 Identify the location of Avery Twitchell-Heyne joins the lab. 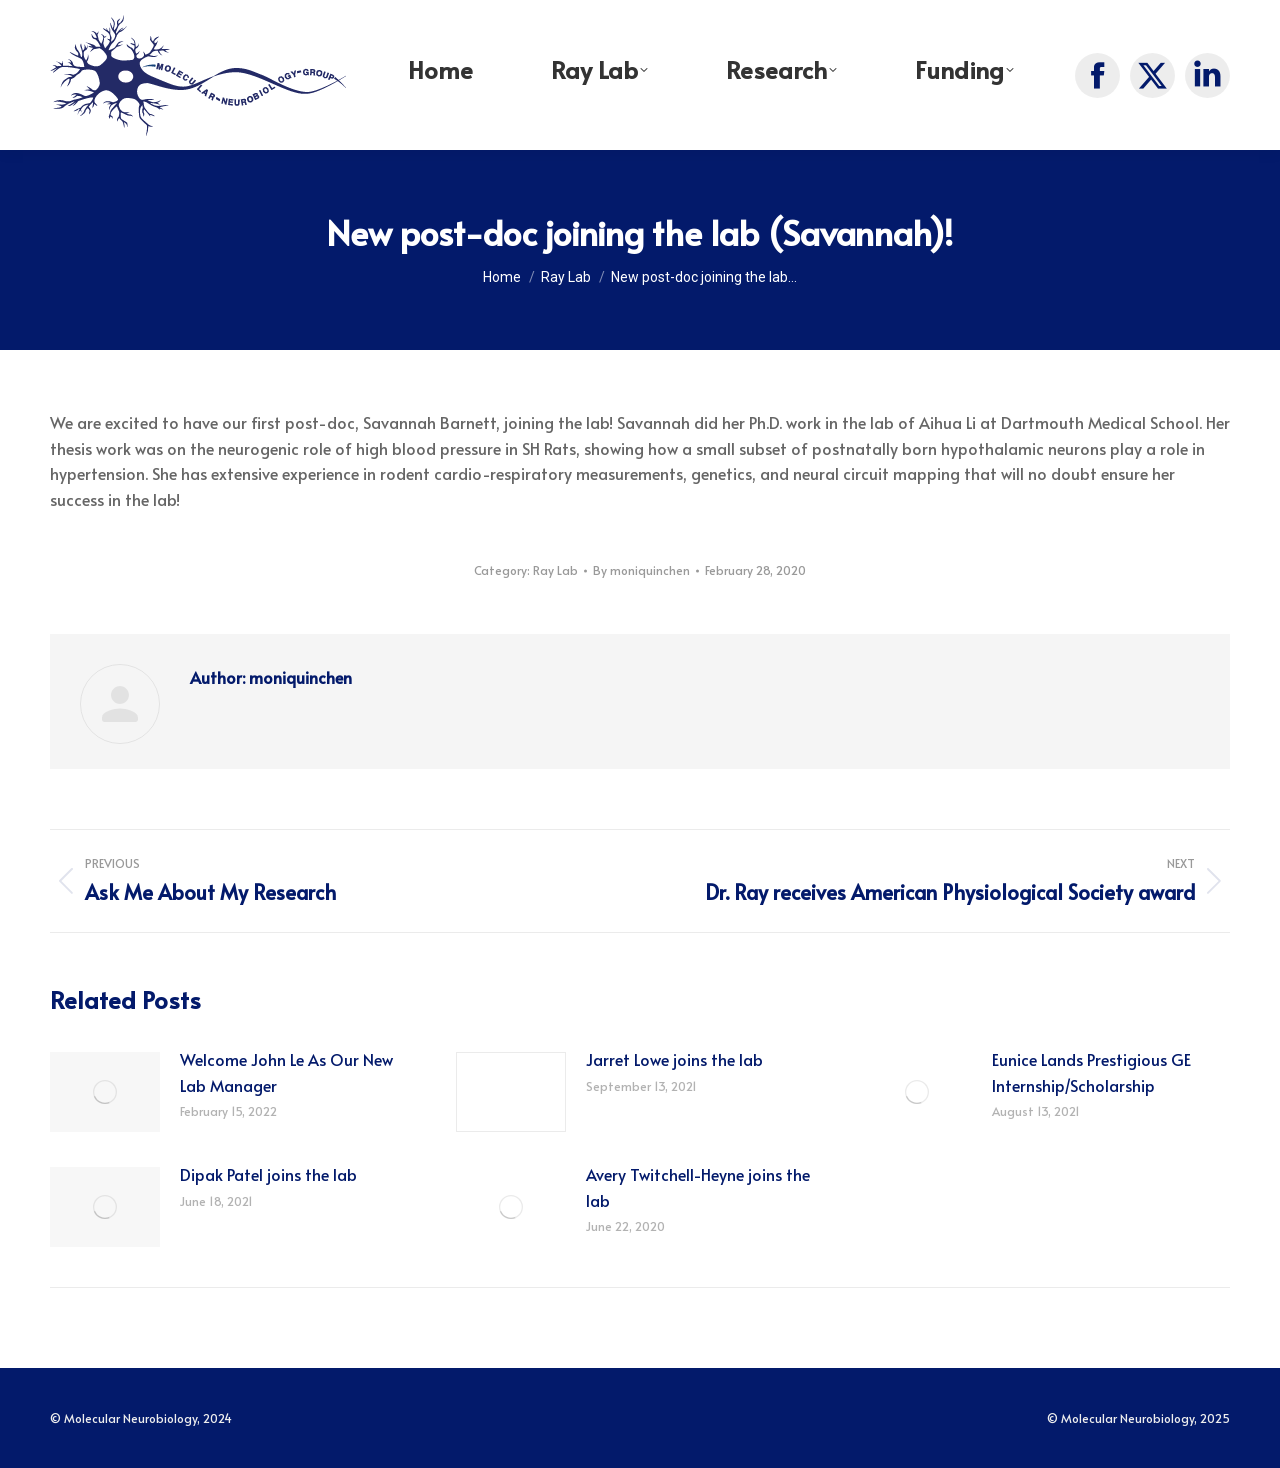
(698, 1187).